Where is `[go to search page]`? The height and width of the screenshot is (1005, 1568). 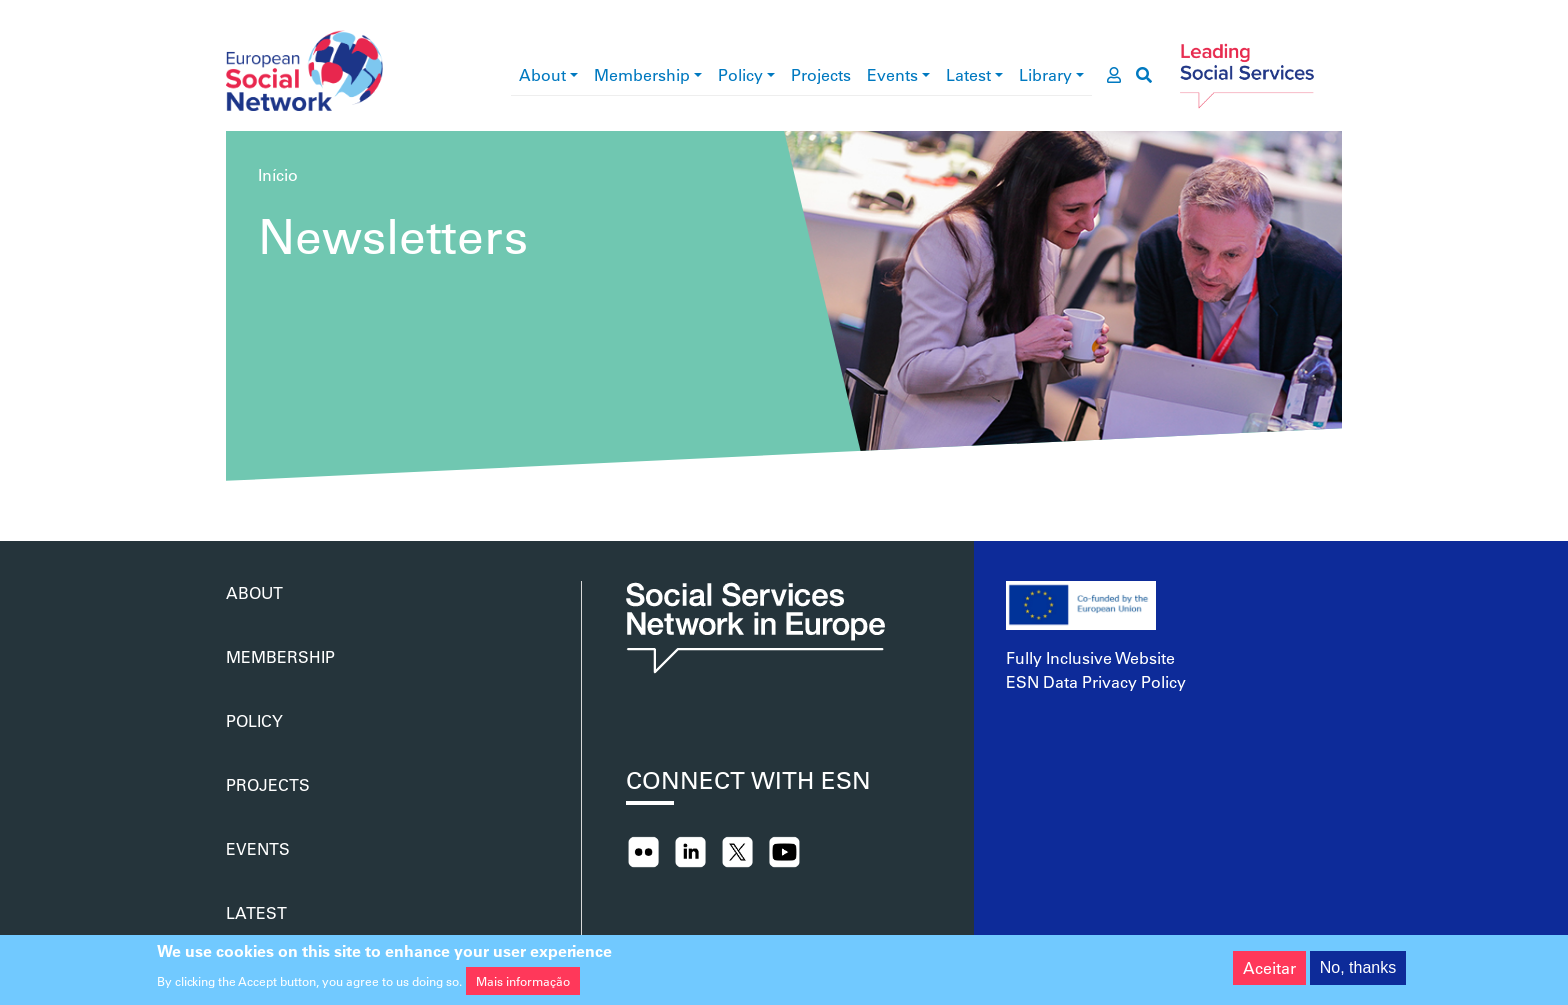 [go to search page] is located at coordinates (1144, 75).